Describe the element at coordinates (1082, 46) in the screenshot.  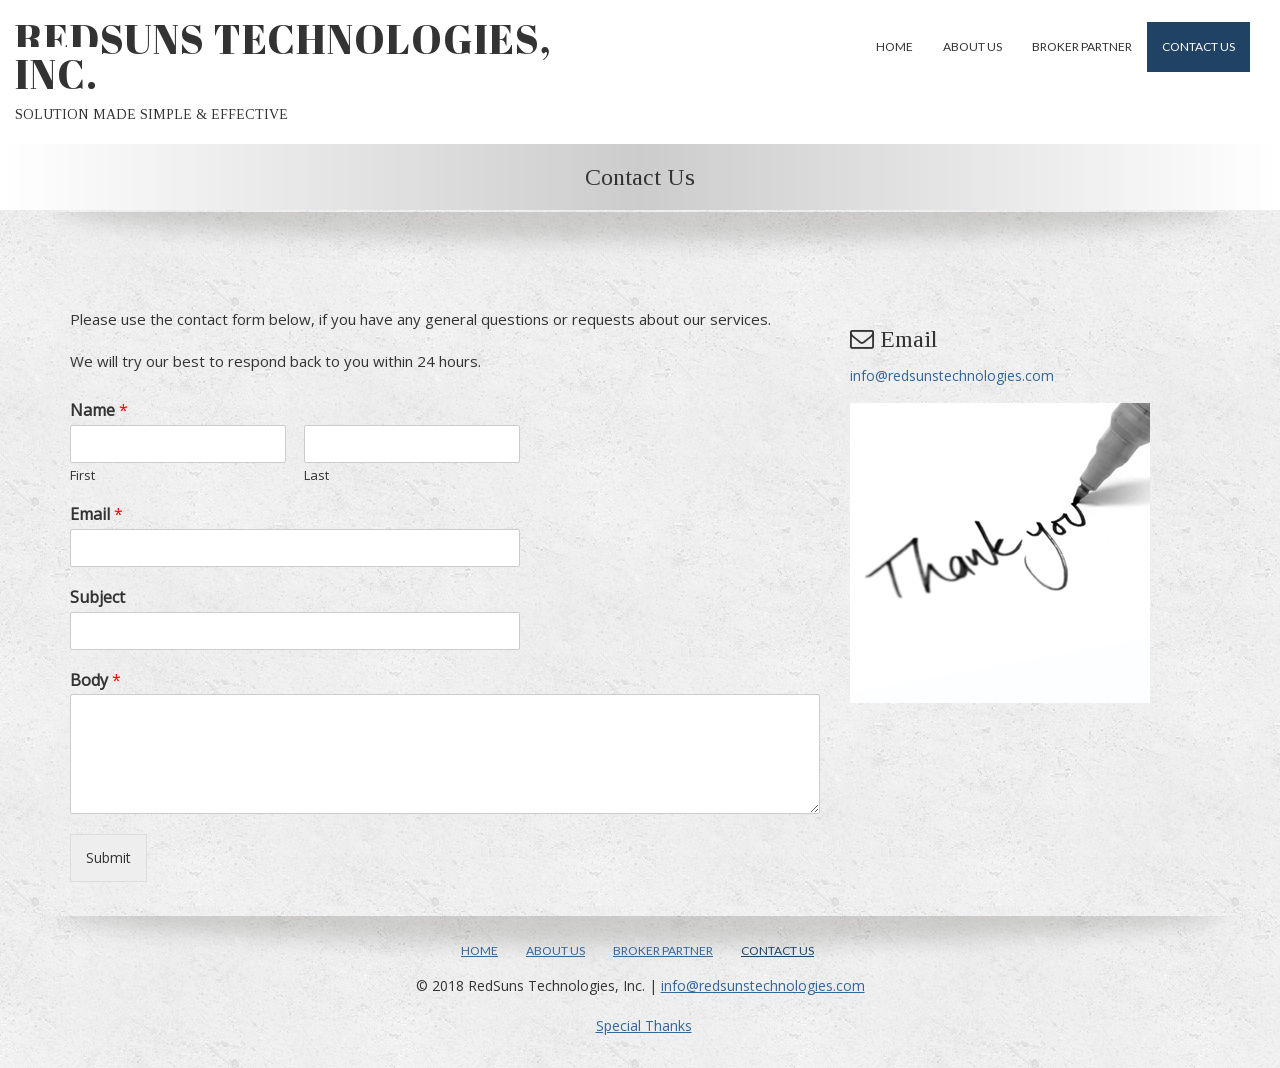
I see `Broker Partner` at that location.